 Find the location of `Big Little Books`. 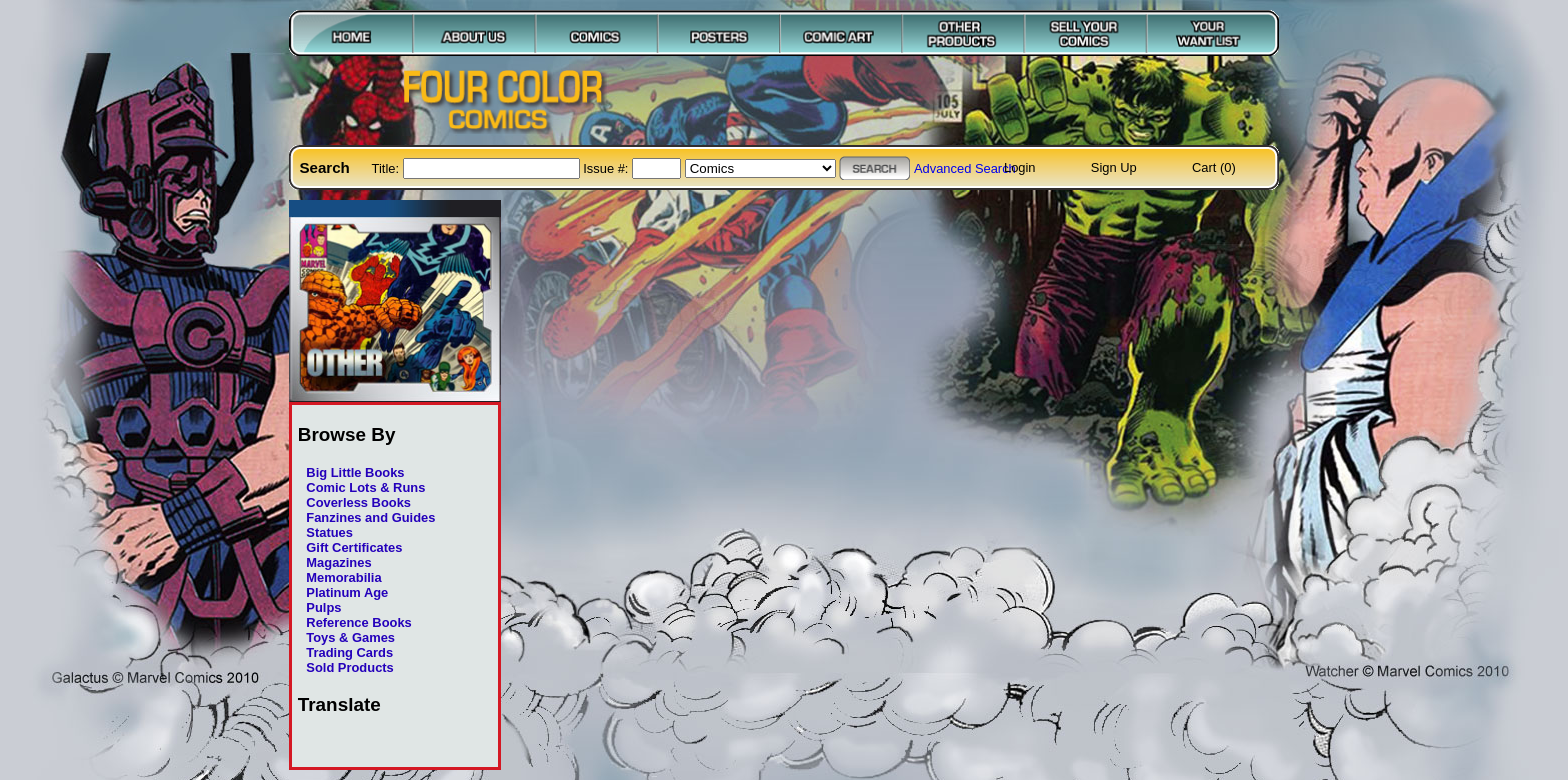

Big Little Books is located at coordinates (355, 472).